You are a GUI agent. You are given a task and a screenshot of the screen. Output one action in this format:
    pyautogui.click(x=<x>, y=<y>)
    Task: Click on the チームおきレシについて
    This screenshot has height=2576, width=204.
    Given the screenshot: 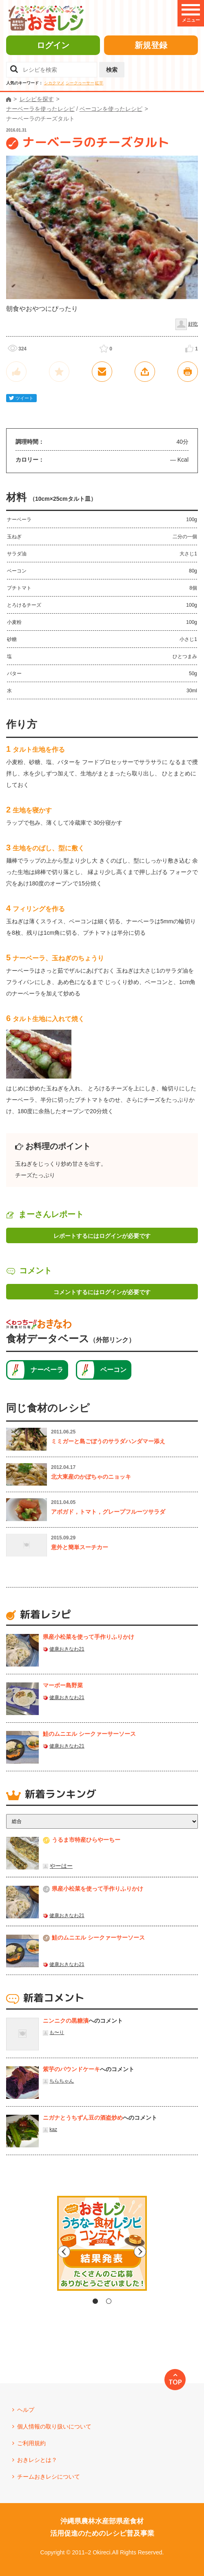 What is the action you would take?
    pyautogui.click(x=48, y=2476)
    